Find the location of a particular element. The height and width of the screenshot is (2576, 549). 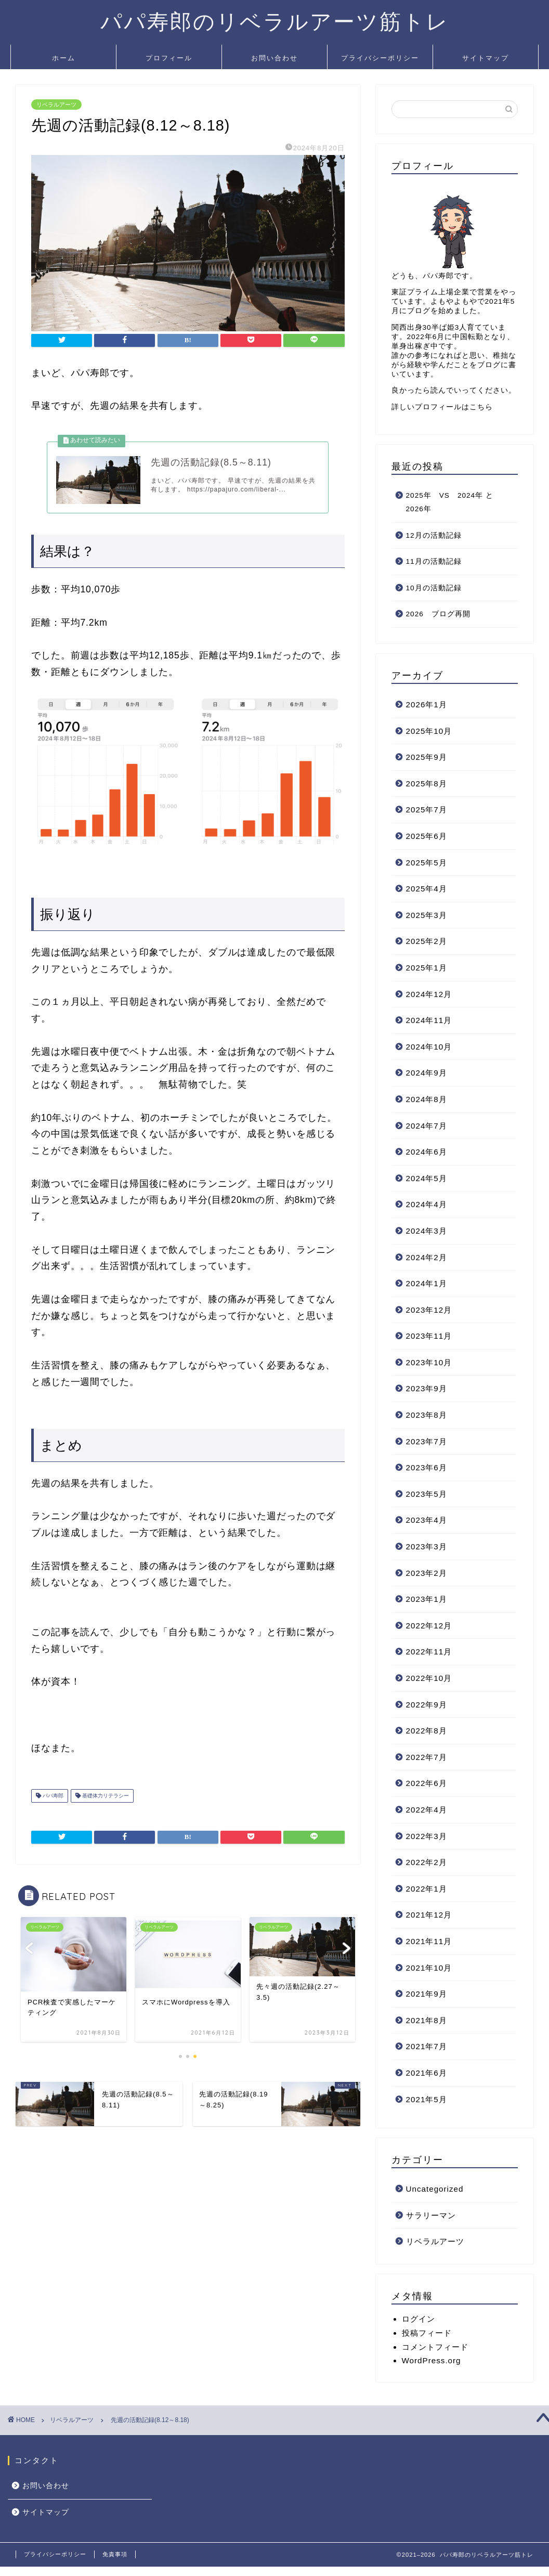

2024年8月 is located at coordinates (426, 1099).